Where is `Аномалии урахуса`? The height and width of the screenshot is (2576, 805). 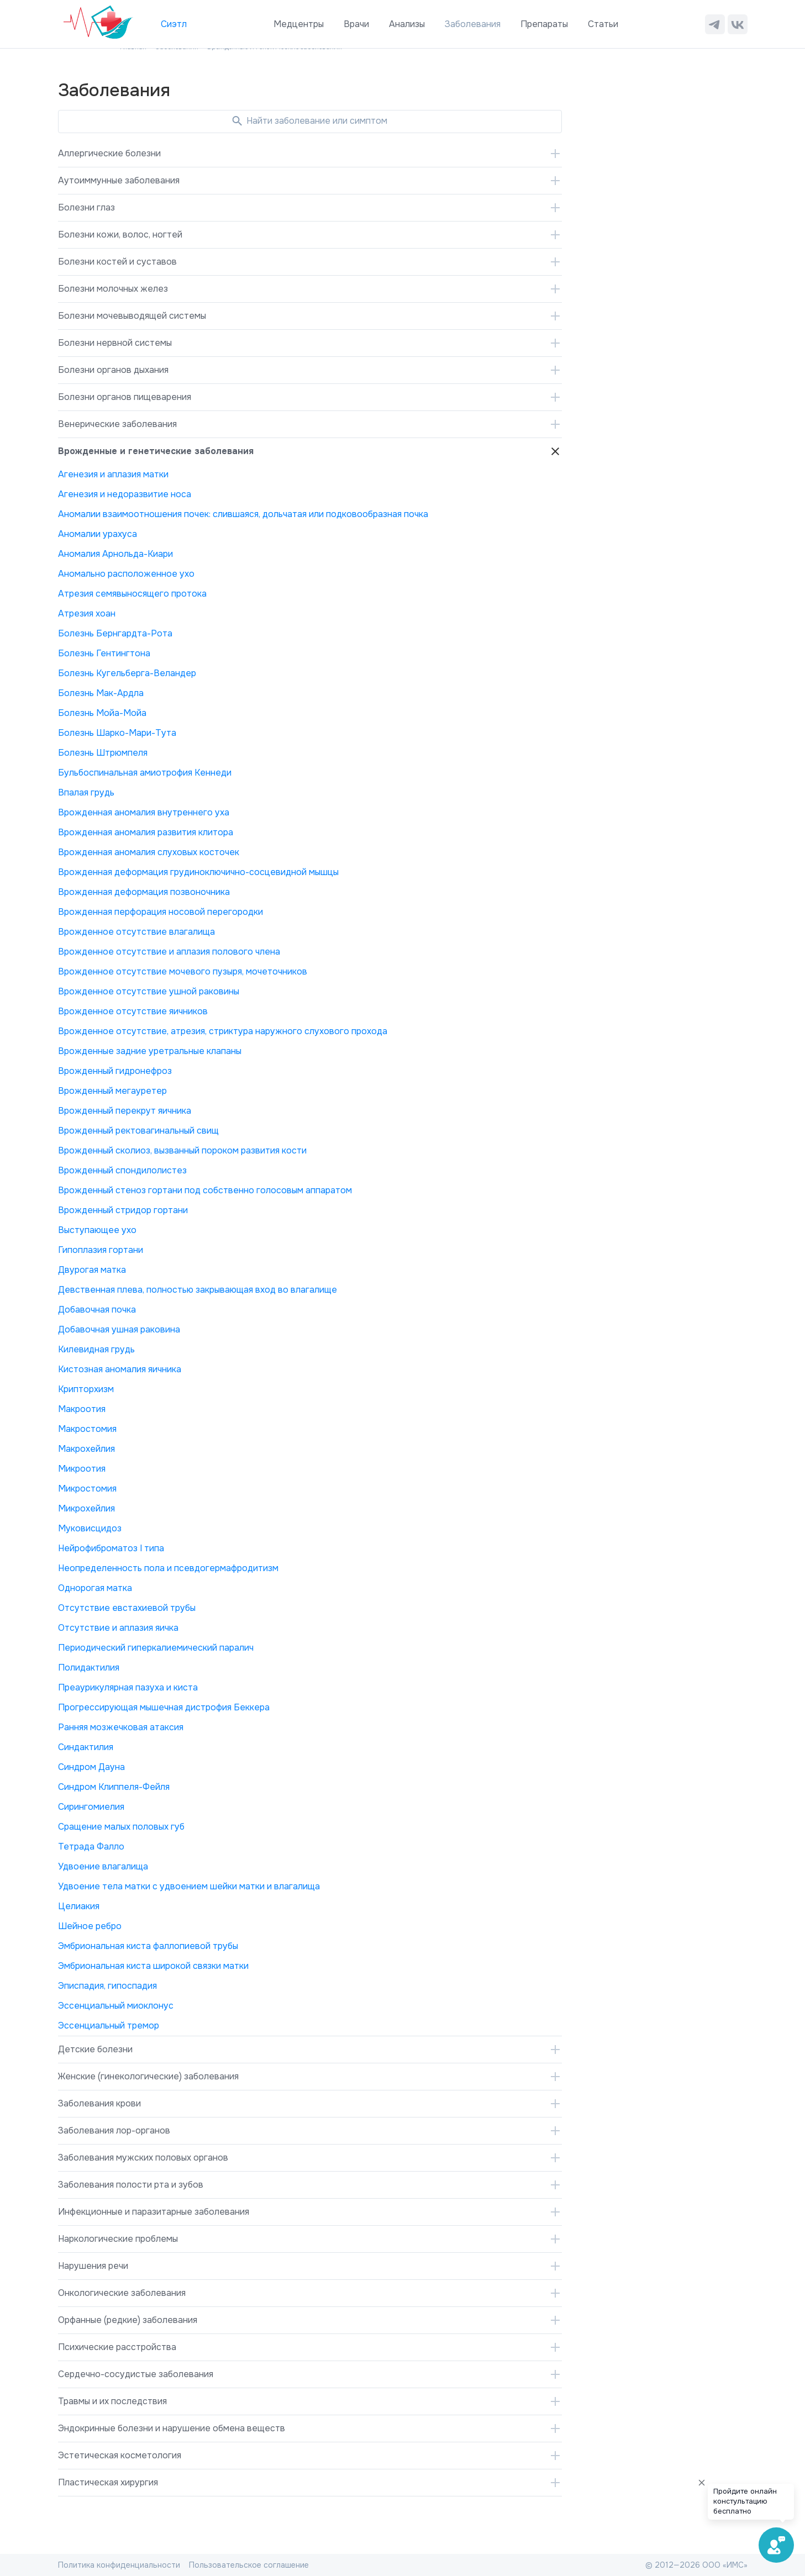
Аномалии урахуса is located at coordinates (97, 534).